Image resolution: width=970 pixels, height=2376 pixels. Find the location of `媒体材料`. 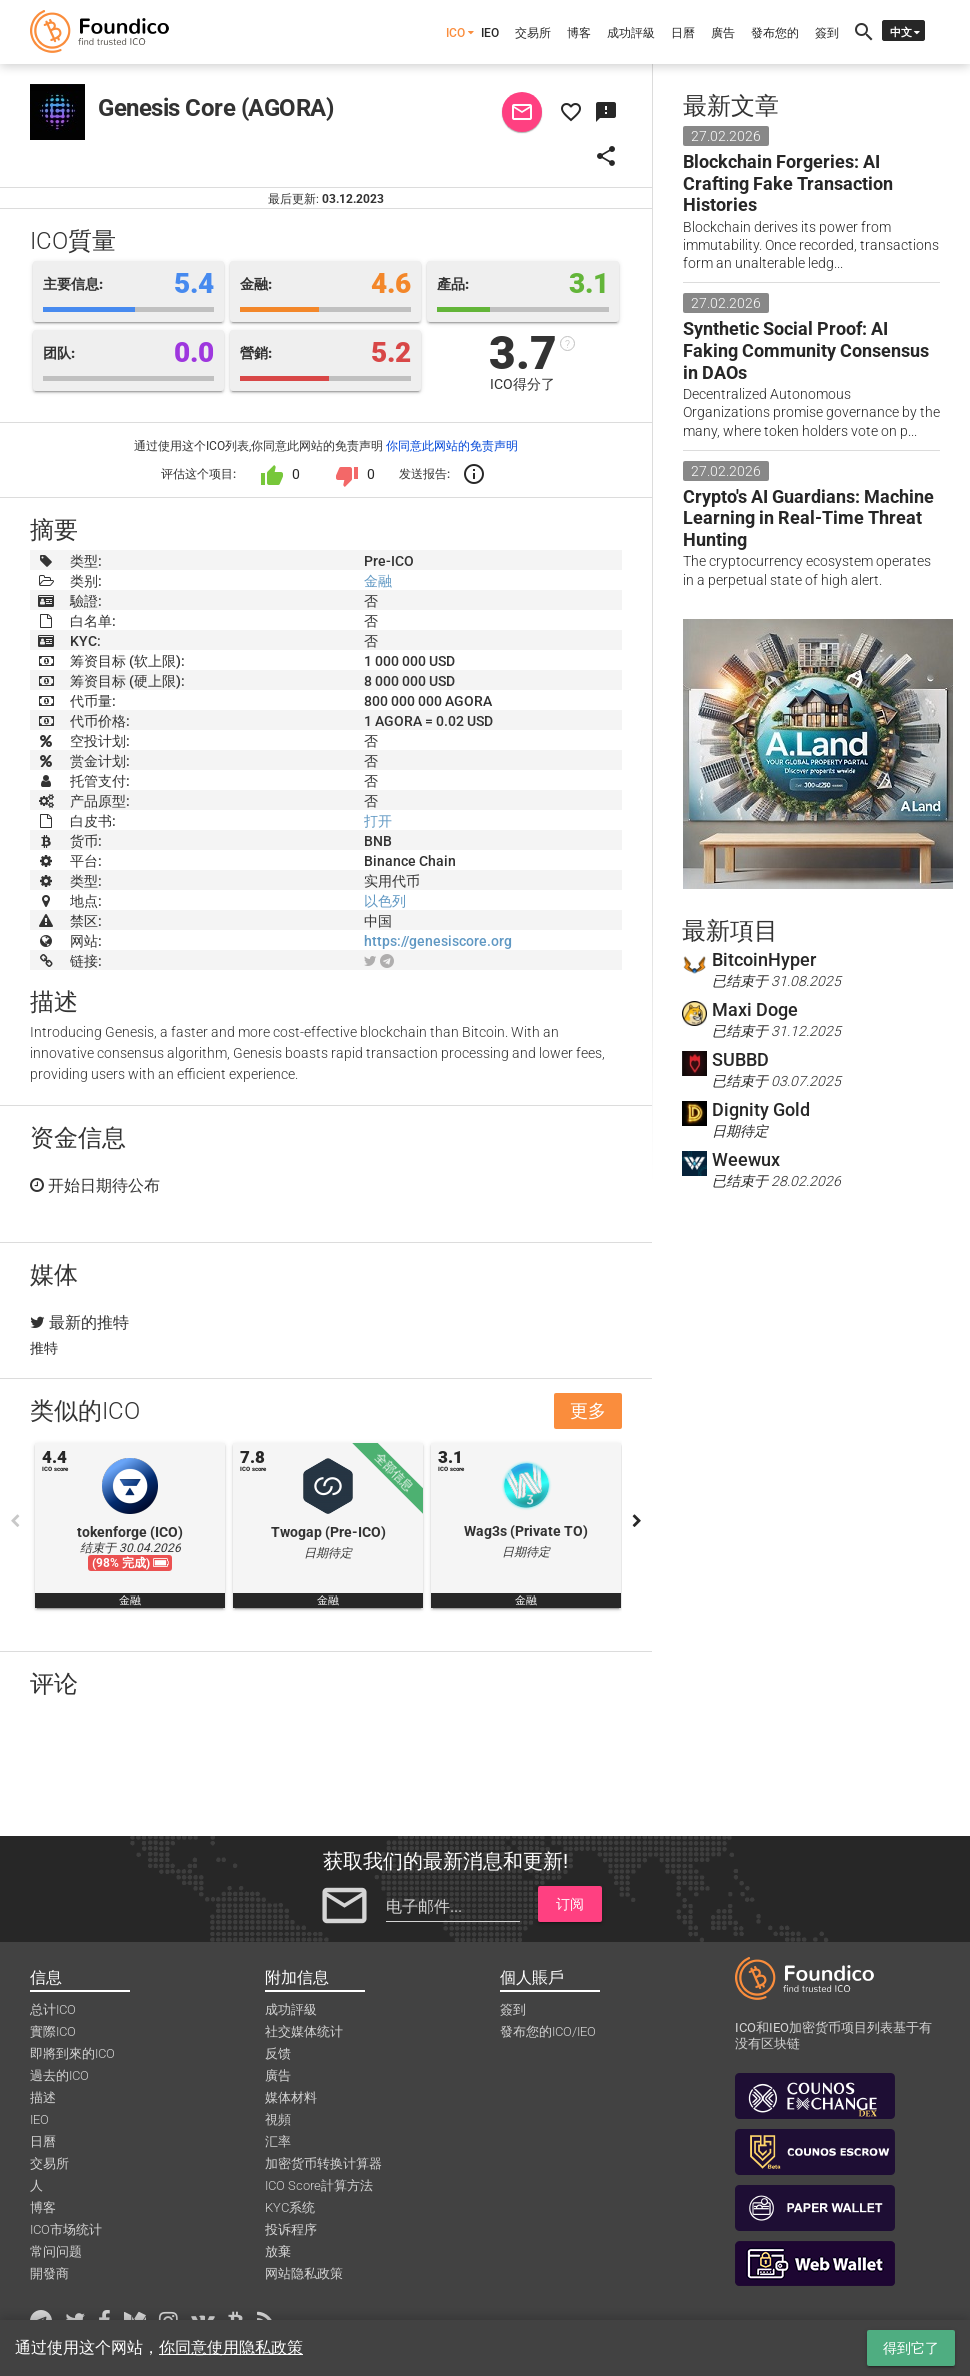

媒体材料 is located at coordinates (291, 2097).